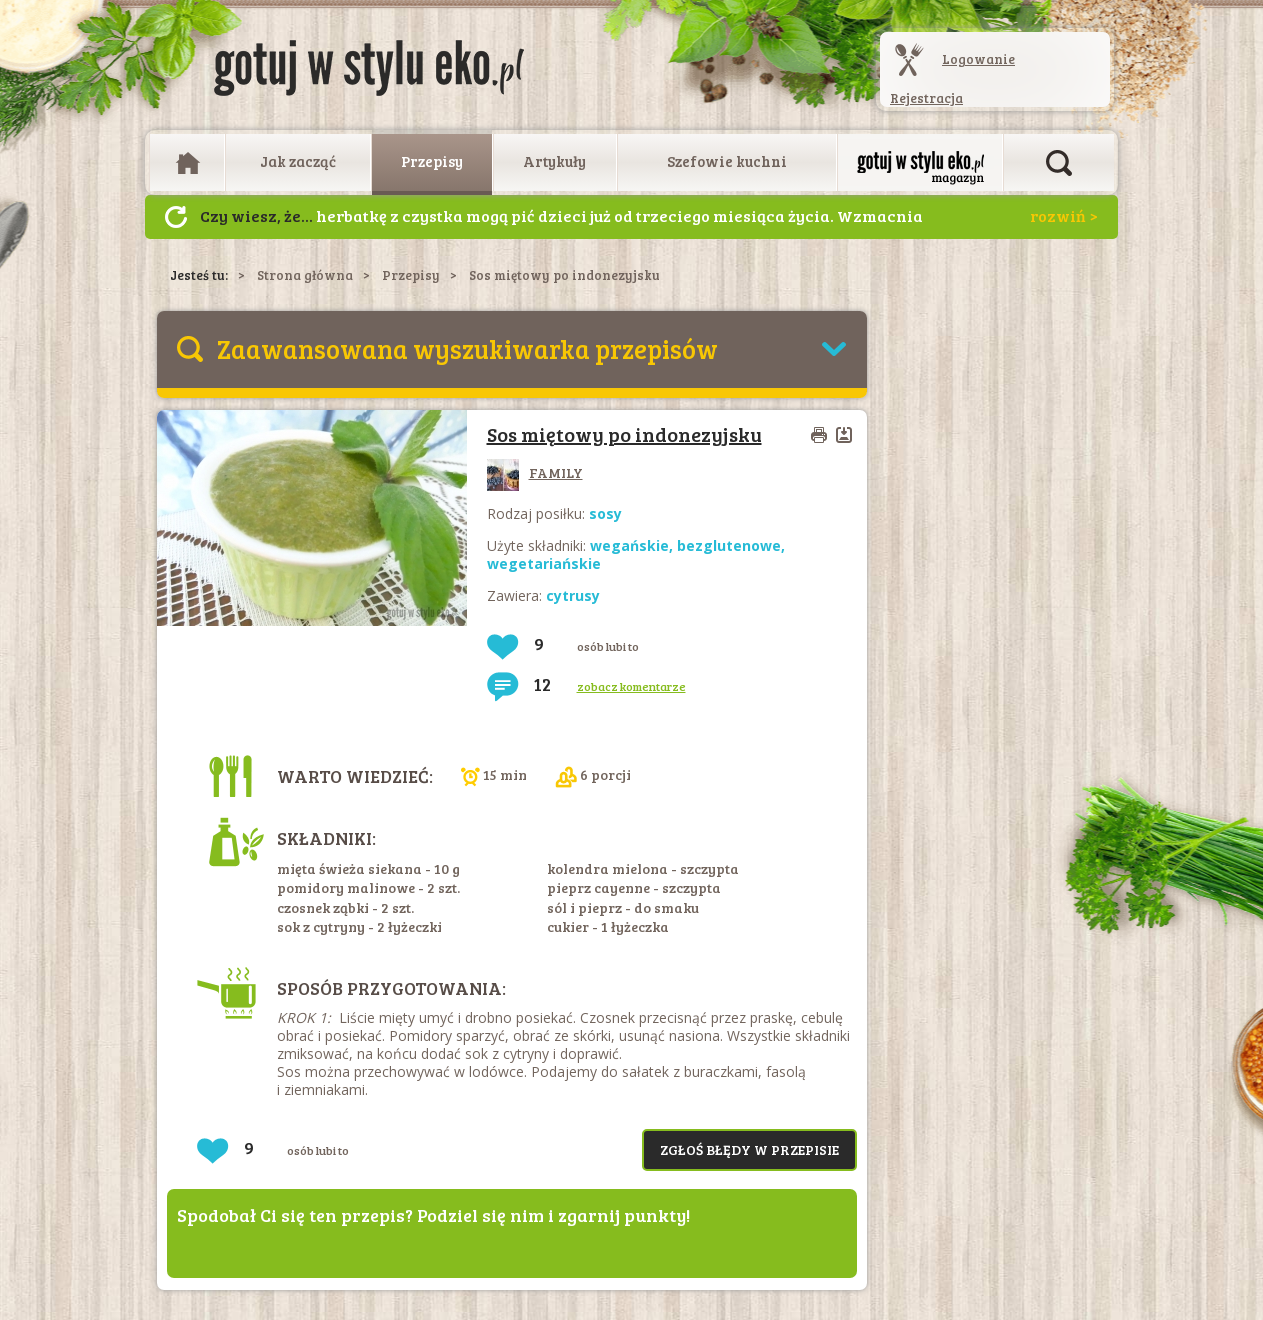 This screenshot has height=1320, width=1263. What do you see at coordinates (176, 217) in the screenshot?
I see `Następny` at bounding box center [176, 217].